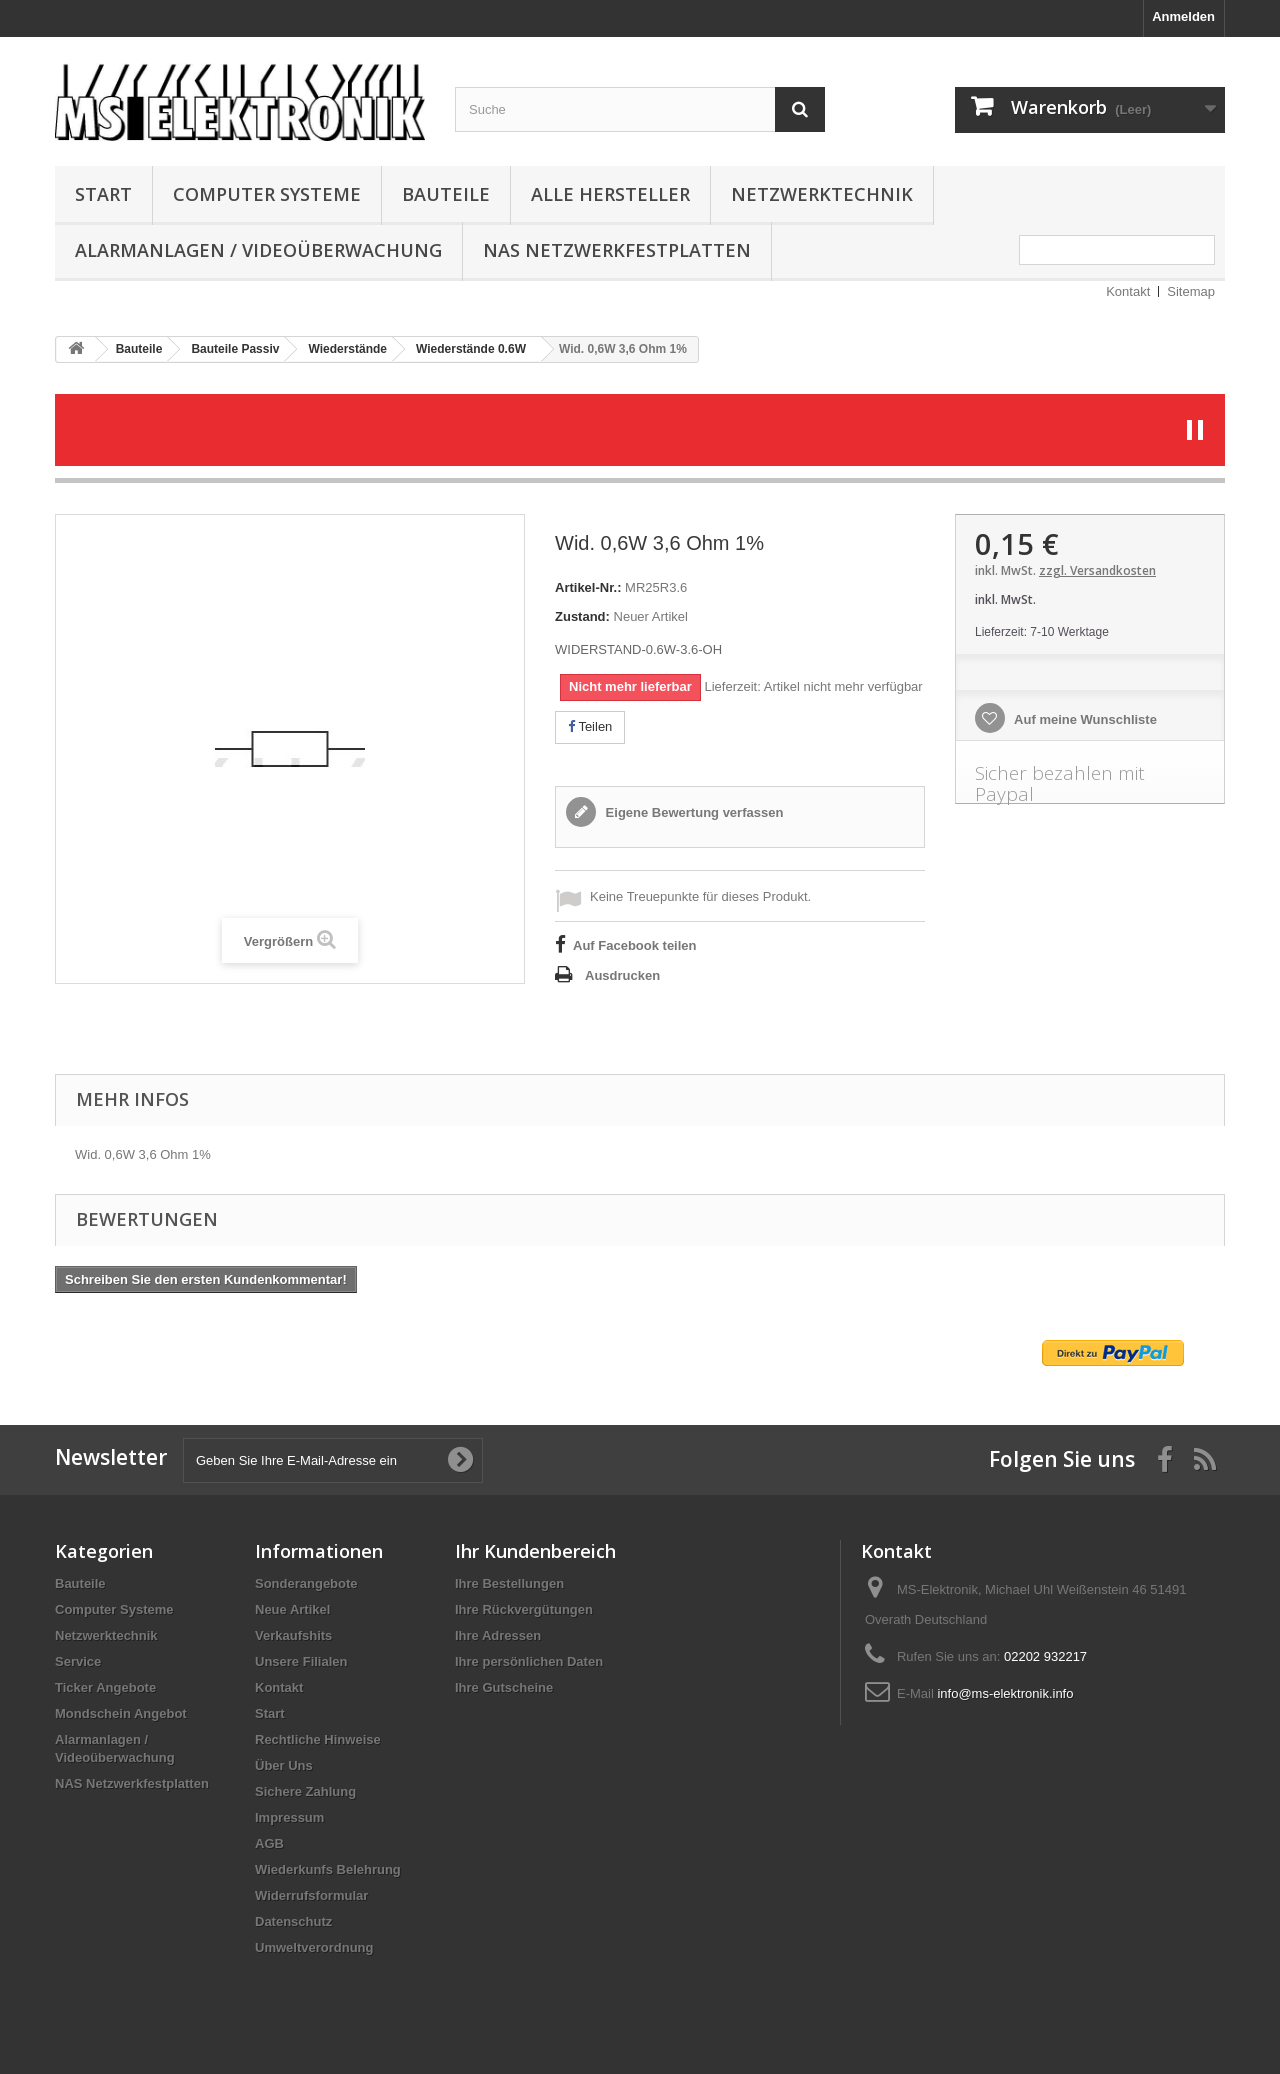 The height and width of the screenshot is (2074, 1280). What do you see at coordinates (822, 194) in the screenshot?
I see `Netzwerktechnik` at bounding box center [822, 194].